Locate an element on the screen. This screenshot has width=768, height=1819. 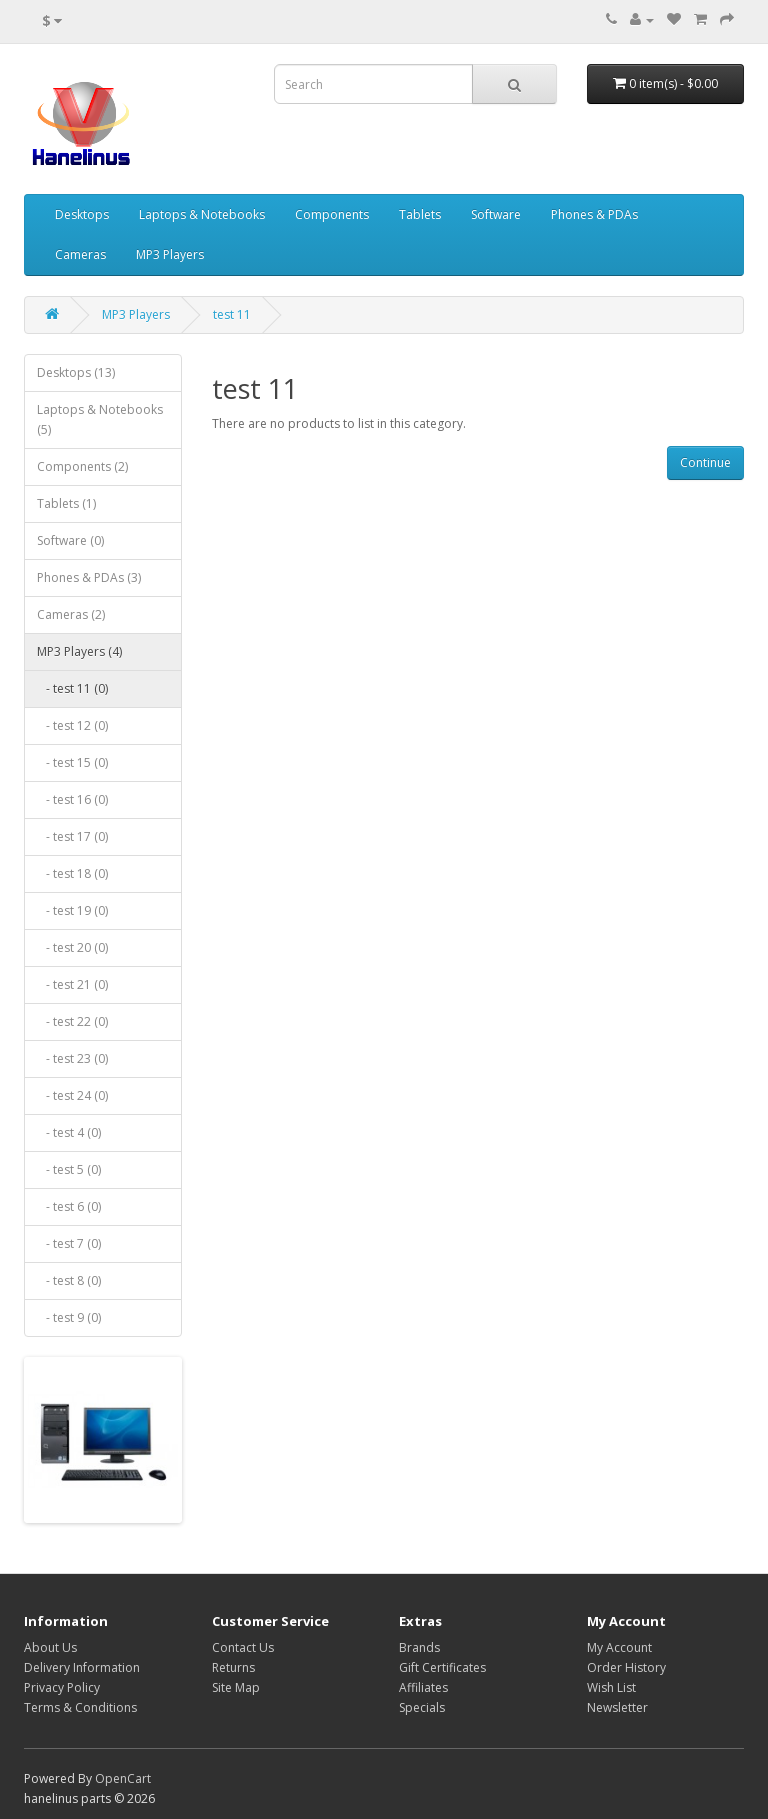
Newsletter is located at coordinates (617, 1707).